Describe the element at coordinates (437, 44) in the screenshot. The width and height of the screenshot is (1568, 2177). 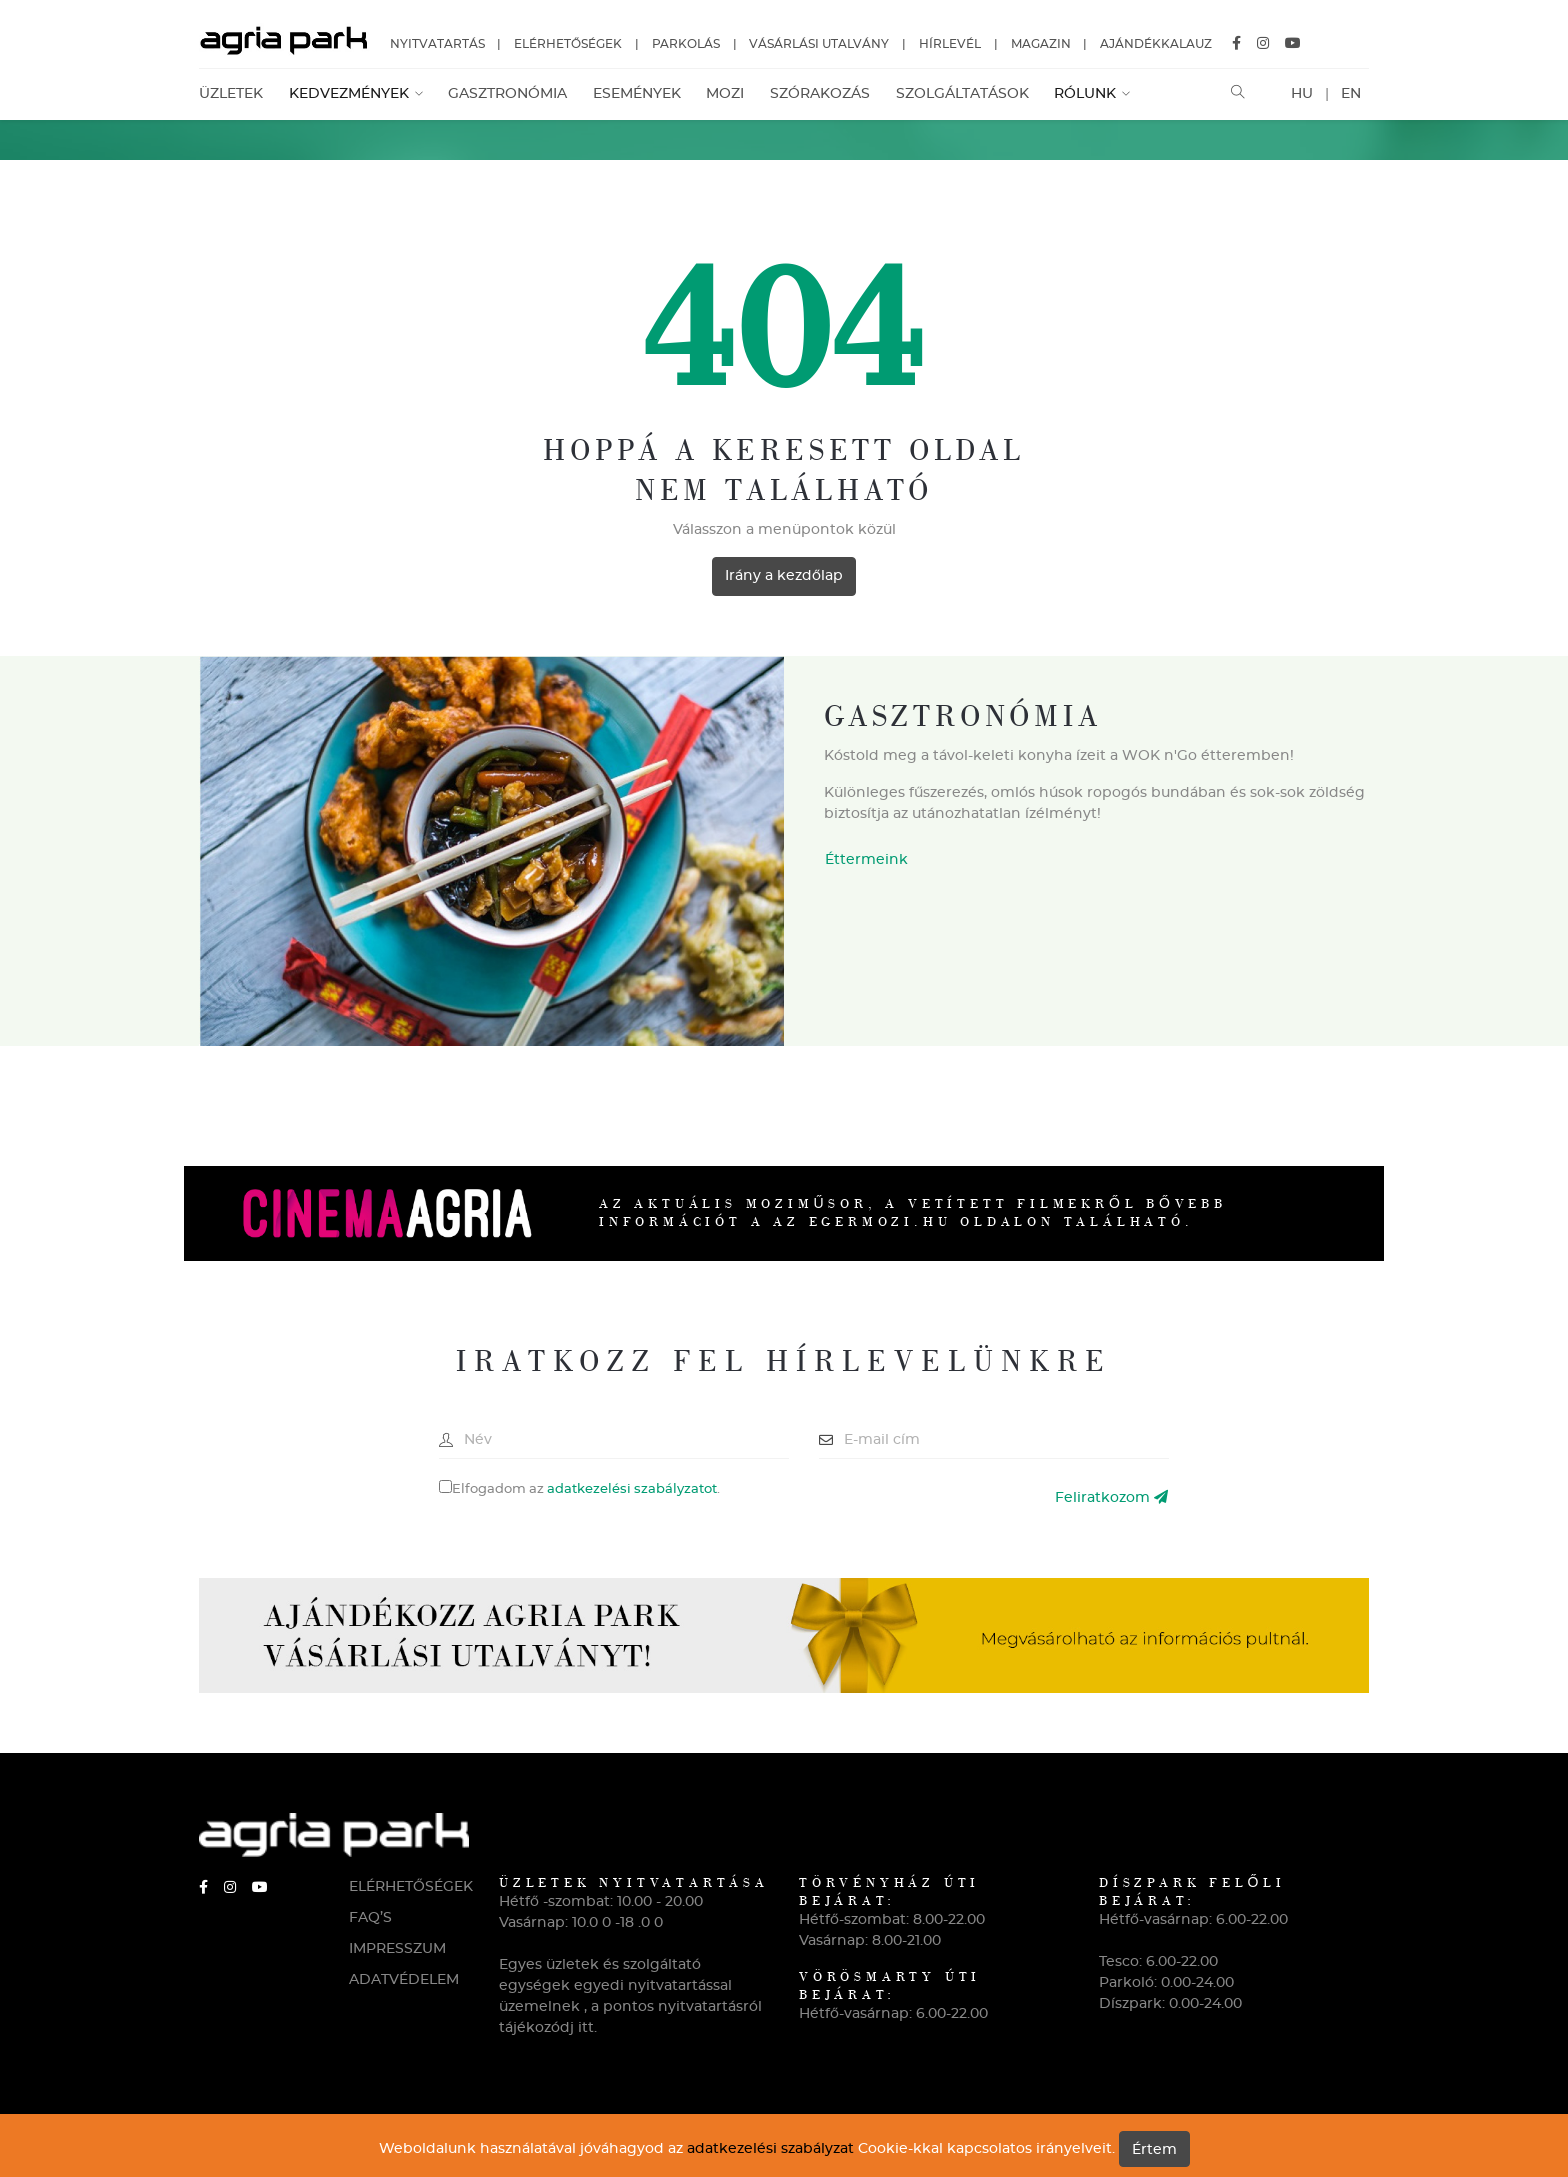
I see `Nyitvatartás` at that location.